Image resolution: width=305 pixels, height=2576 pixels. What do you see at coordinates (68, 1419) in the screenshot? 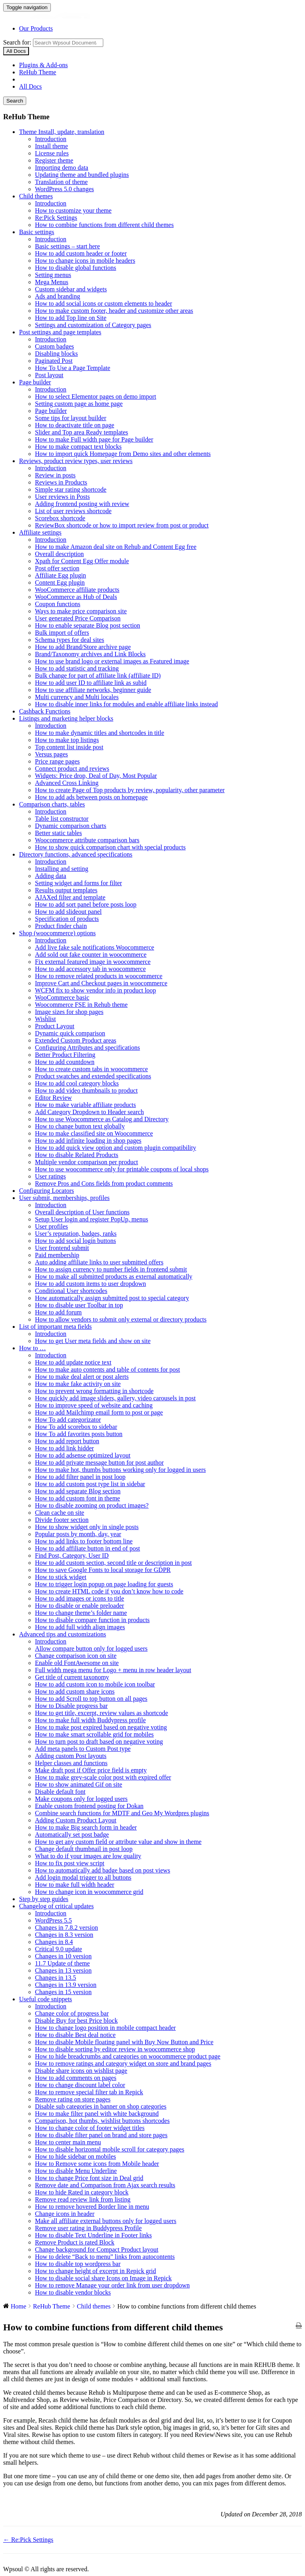
I see `How To add categorizator` at bounding box center [68, 1419].